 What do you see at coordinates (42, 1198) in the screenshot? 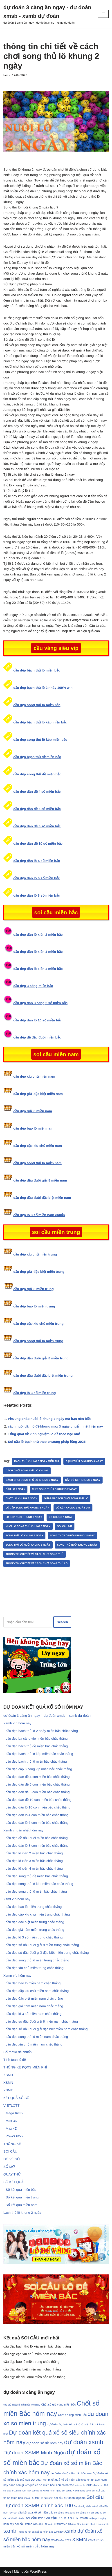
I see `cầu đẹp đầu đuôi đặc biệt miền nam` at bounding box center [42, 1198].